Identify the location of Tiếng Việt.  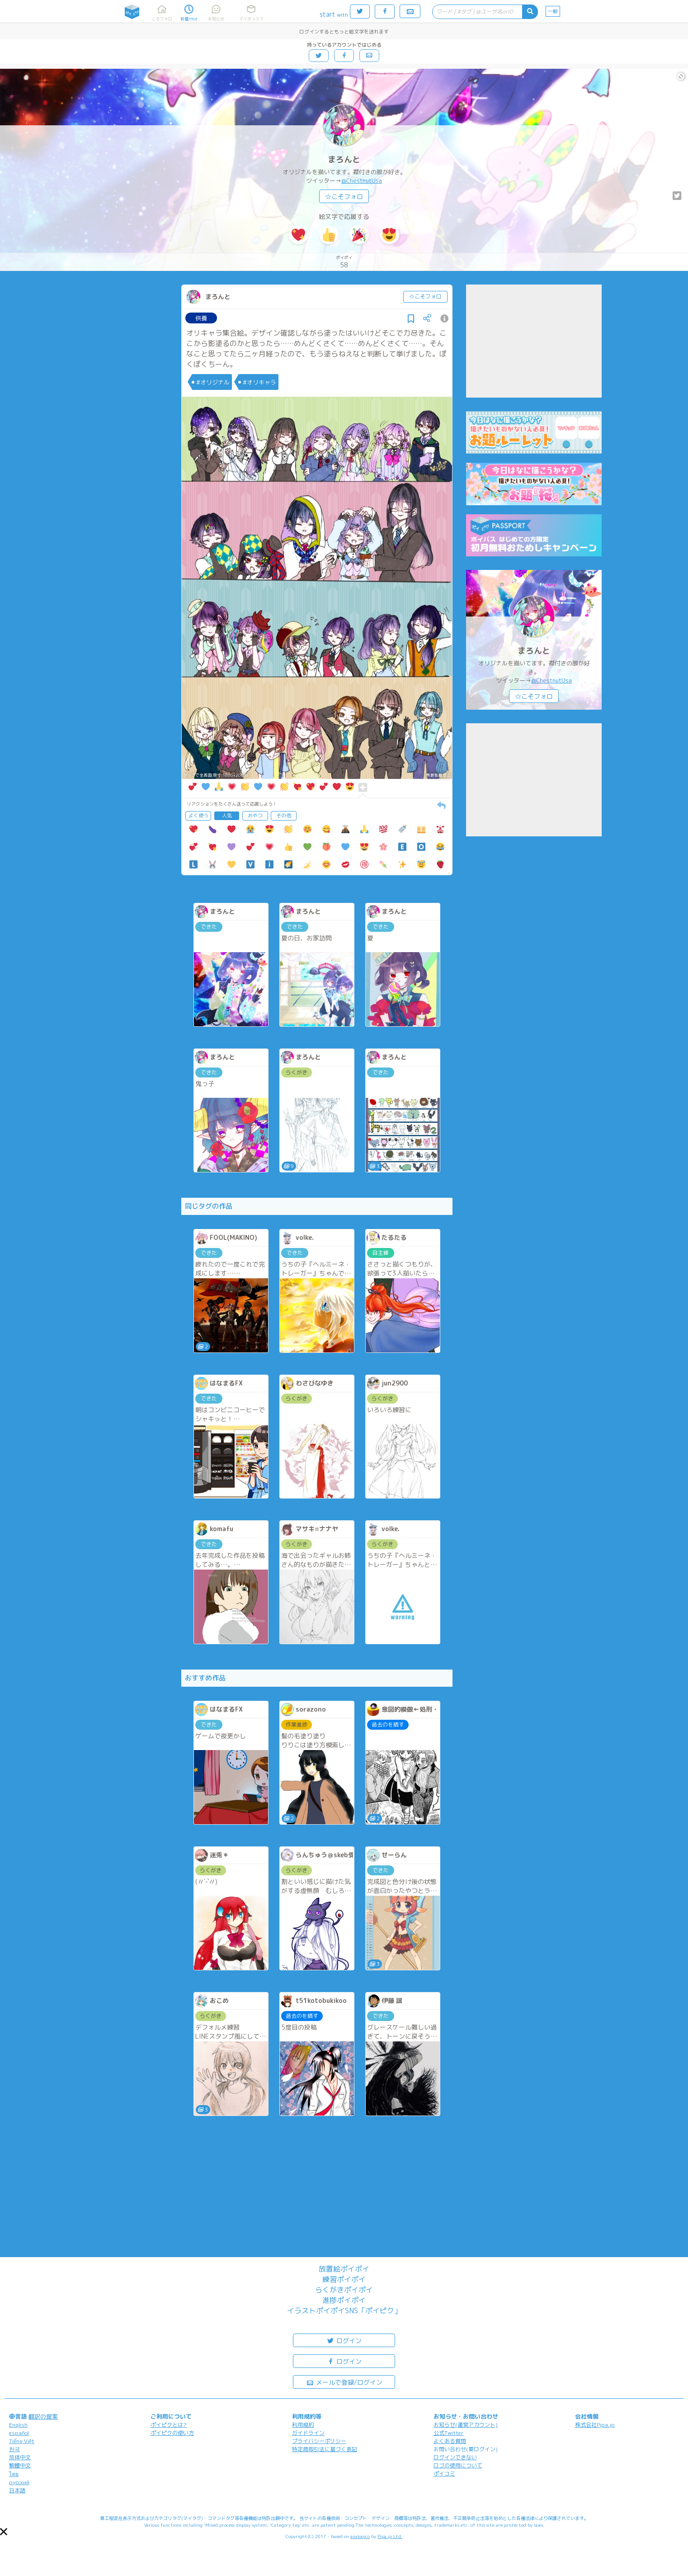
(21, 2441).